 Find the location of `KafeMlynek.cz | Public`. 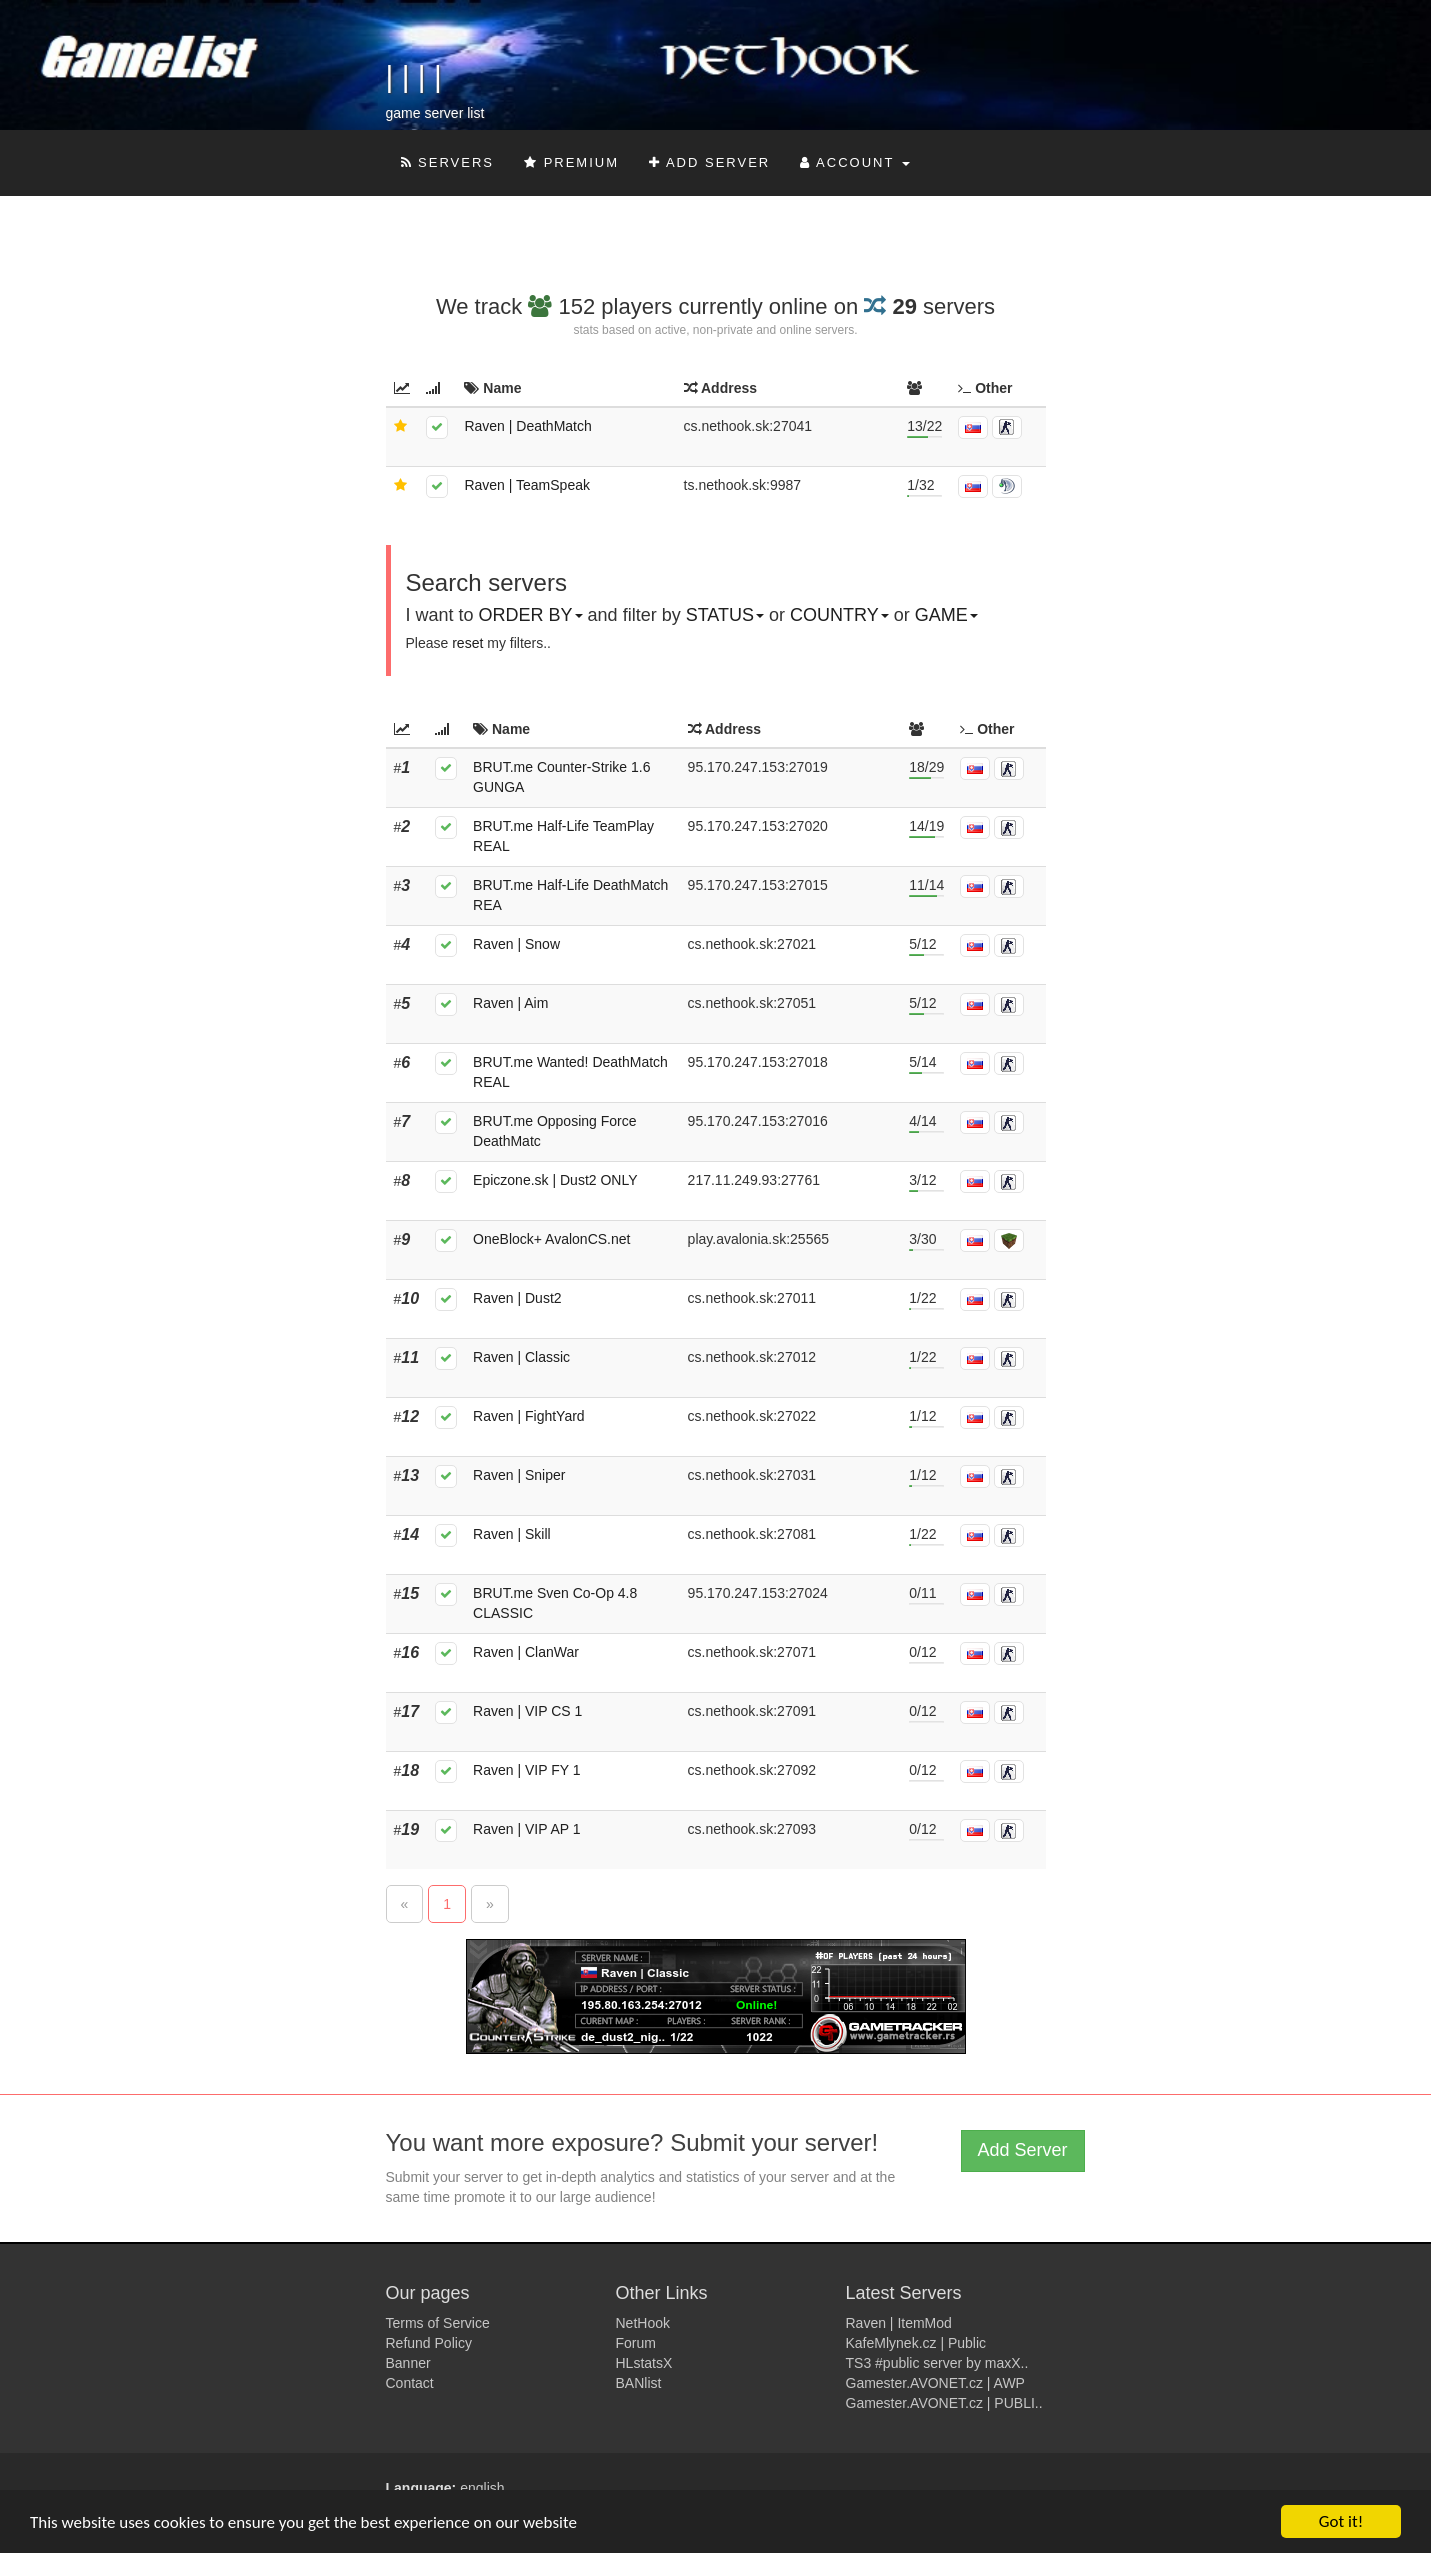

KafeMlynek.cz | Public is located at coordinates (916, 2343).